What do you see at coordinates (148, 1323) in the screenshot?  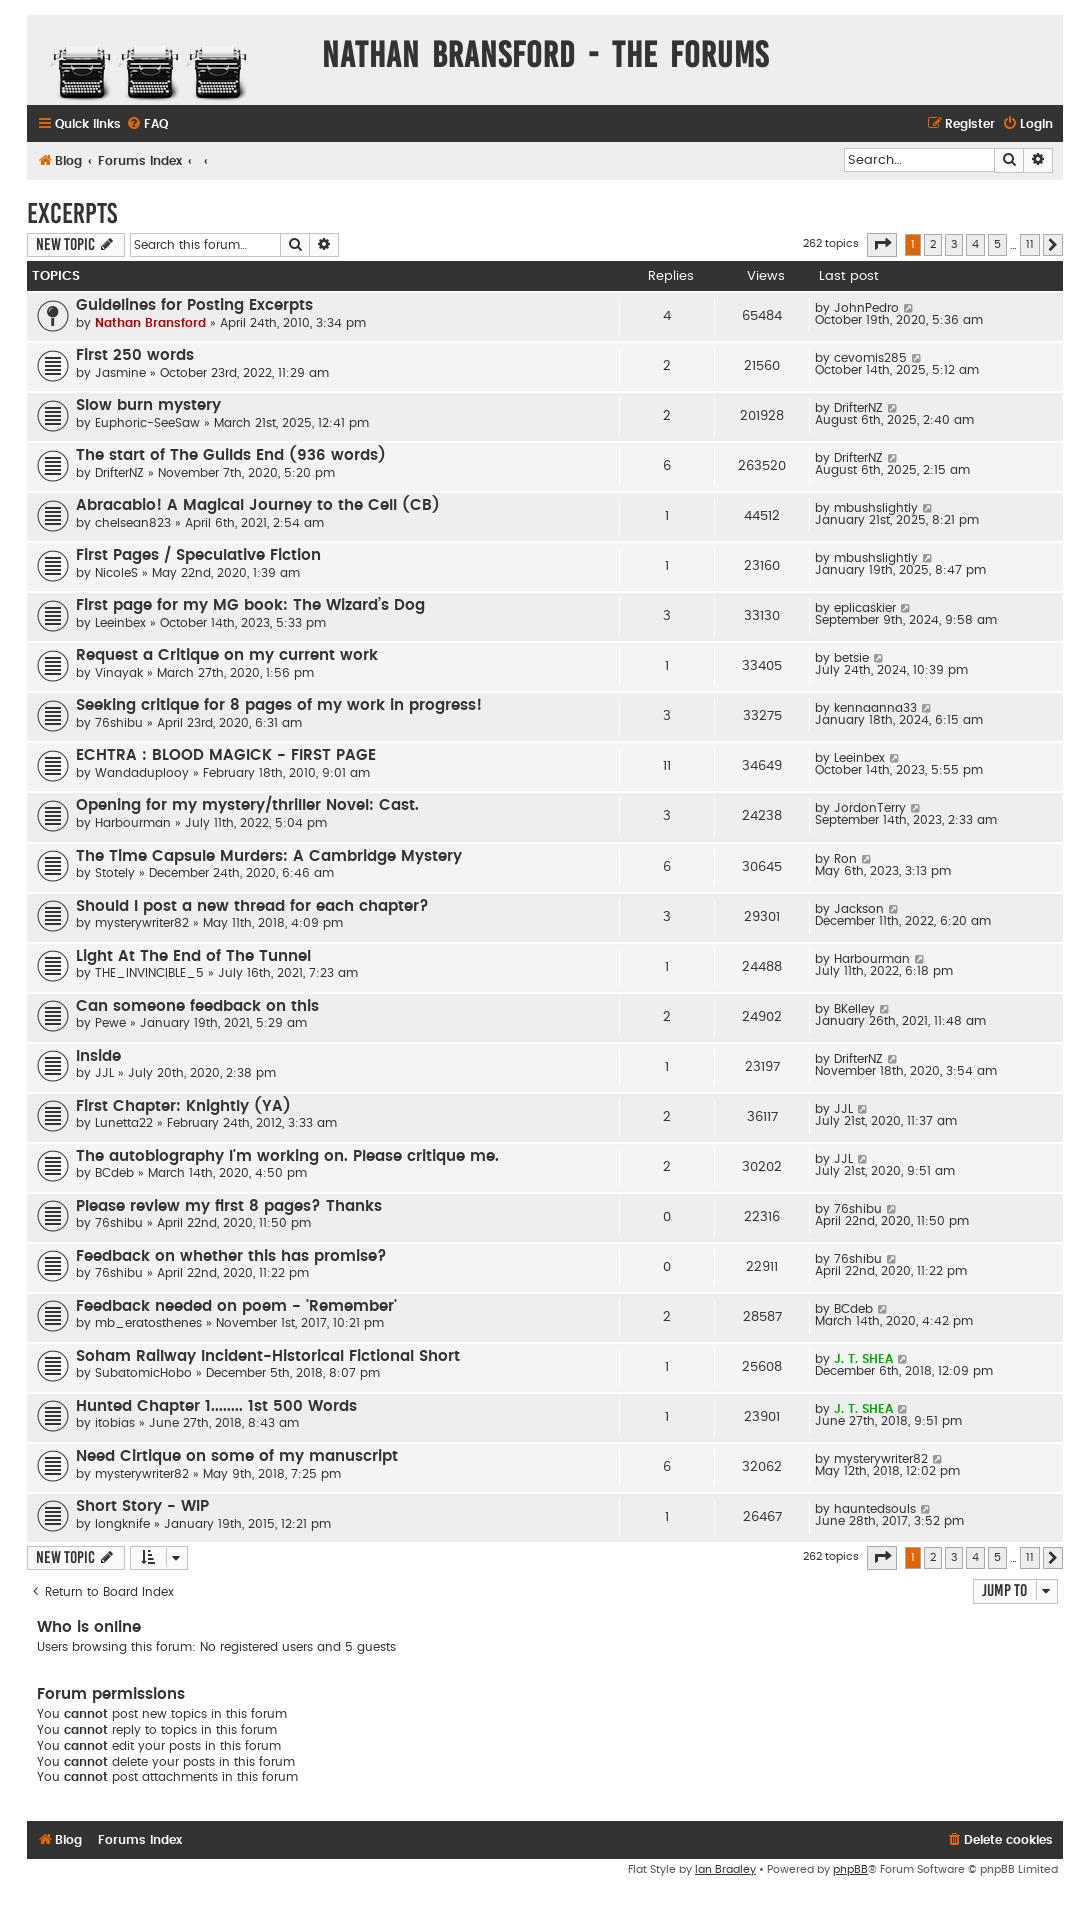 I see `mb_eratosthenes` at bounding box center [148, 1323].